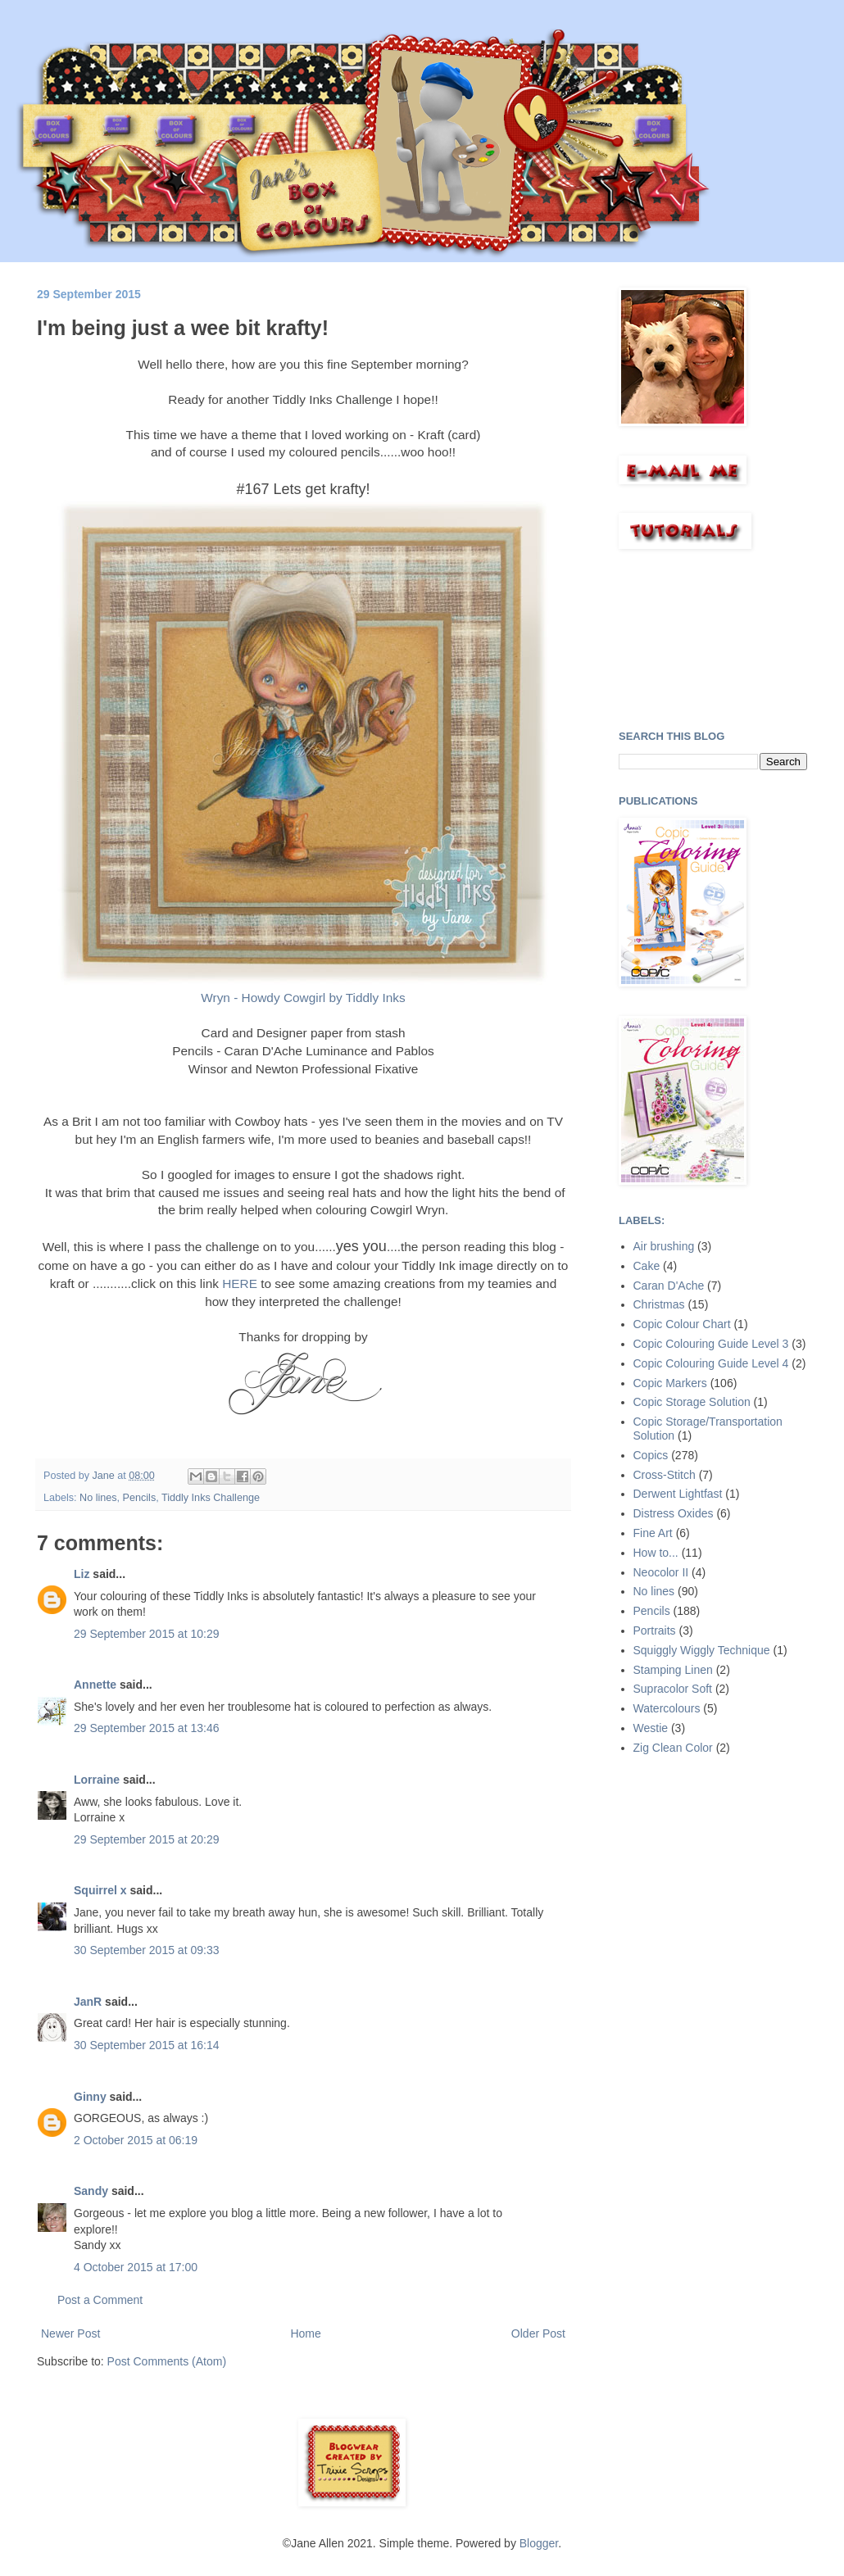 The height and width of the screenshot is (2576, 844). I want to click on 30 September 2015 at 09:33, so click(146, 1950).